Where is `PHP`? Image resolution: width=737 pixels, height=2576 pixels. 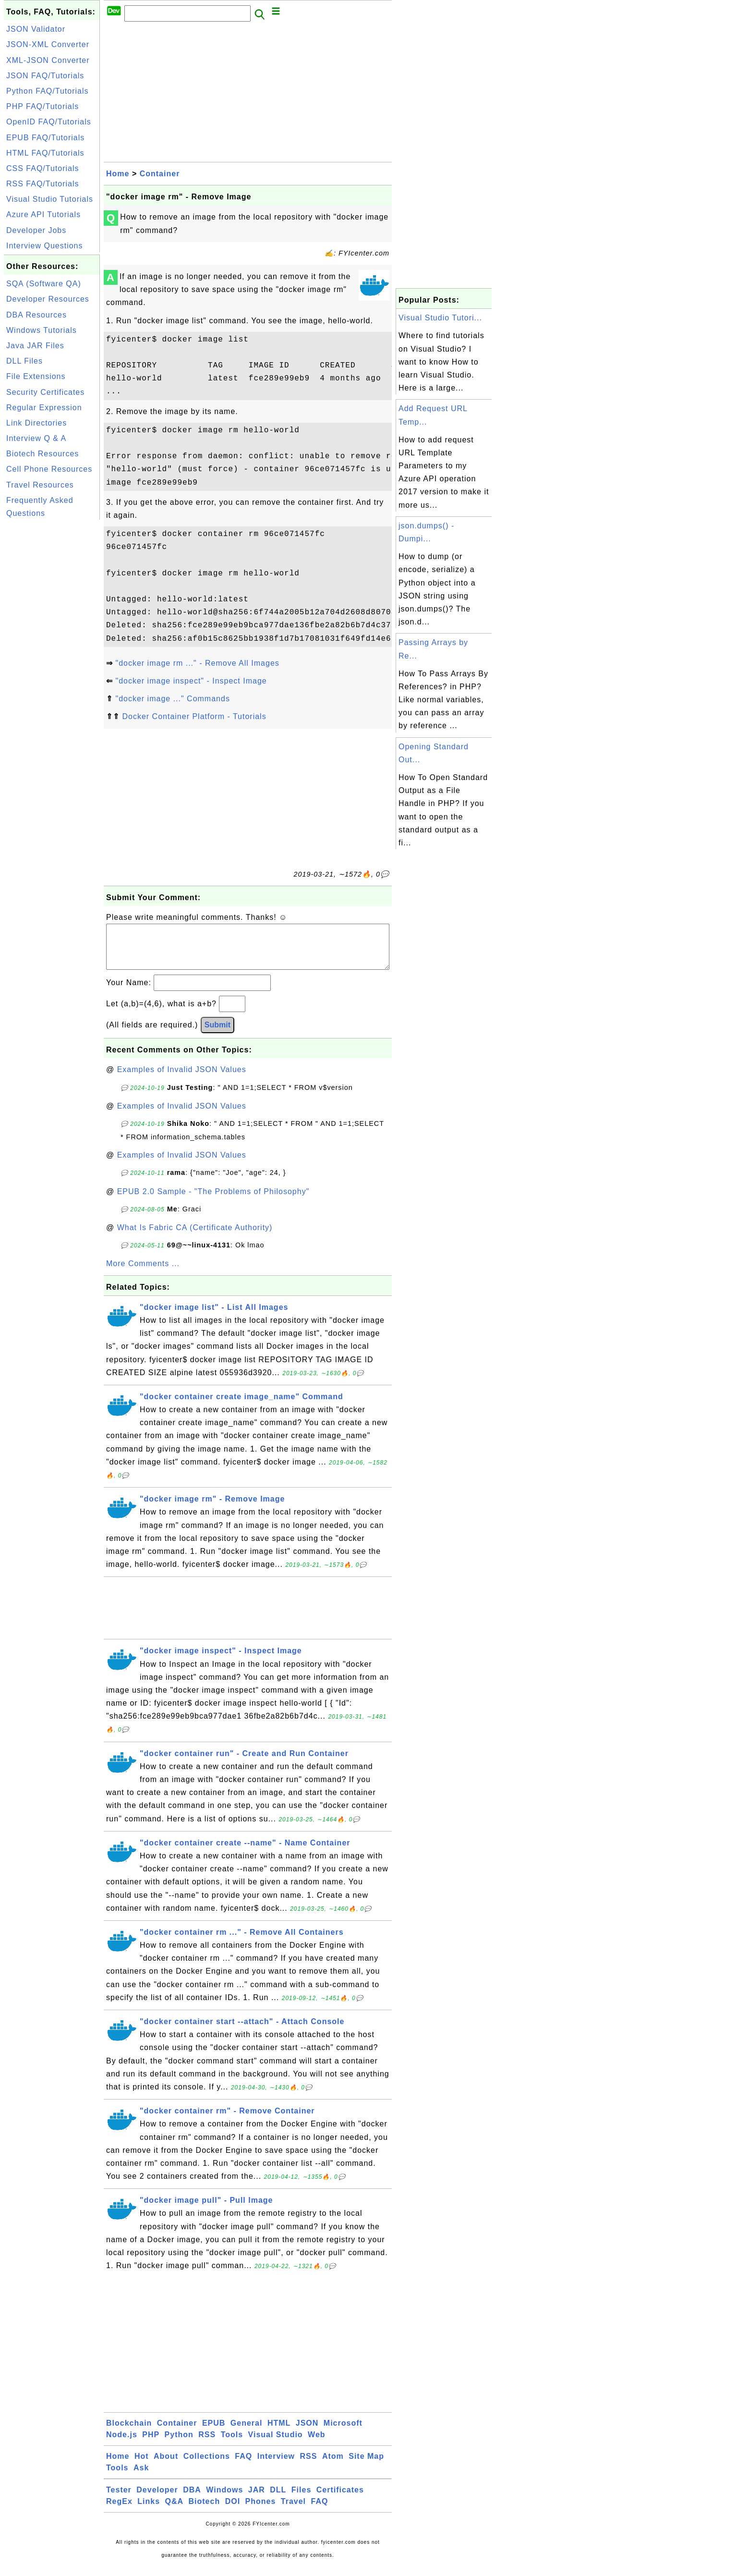
PHP is located at coordinates (150, 2444).